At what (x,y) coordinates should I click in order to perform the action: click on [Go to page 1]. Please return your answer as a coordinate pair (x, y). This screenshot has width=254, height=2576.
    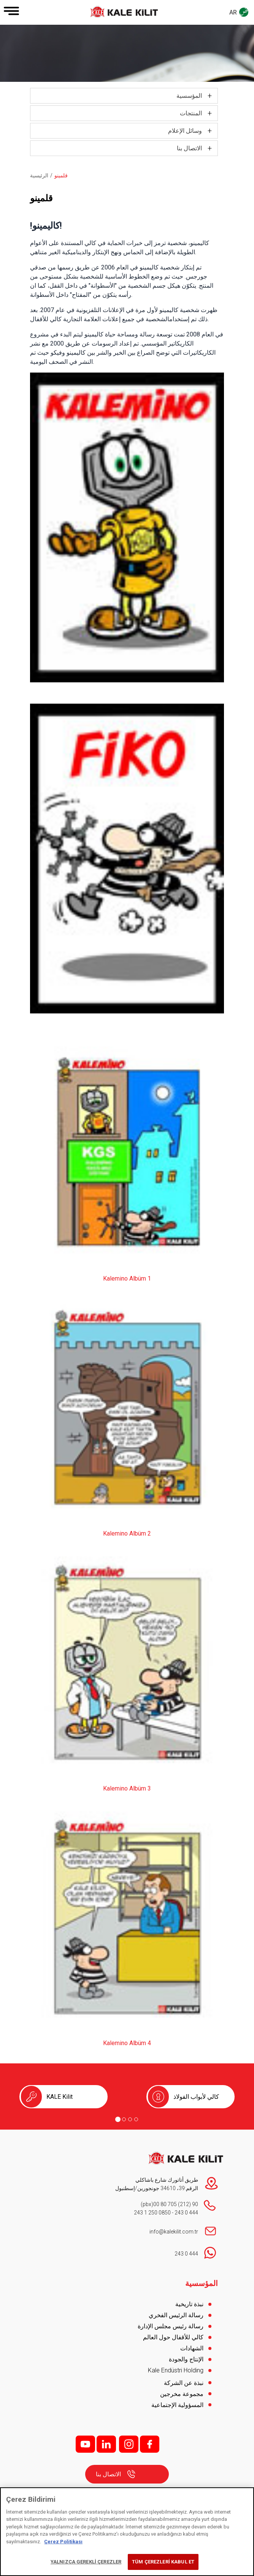
    Looking at the image, I should click on (118, 2119).